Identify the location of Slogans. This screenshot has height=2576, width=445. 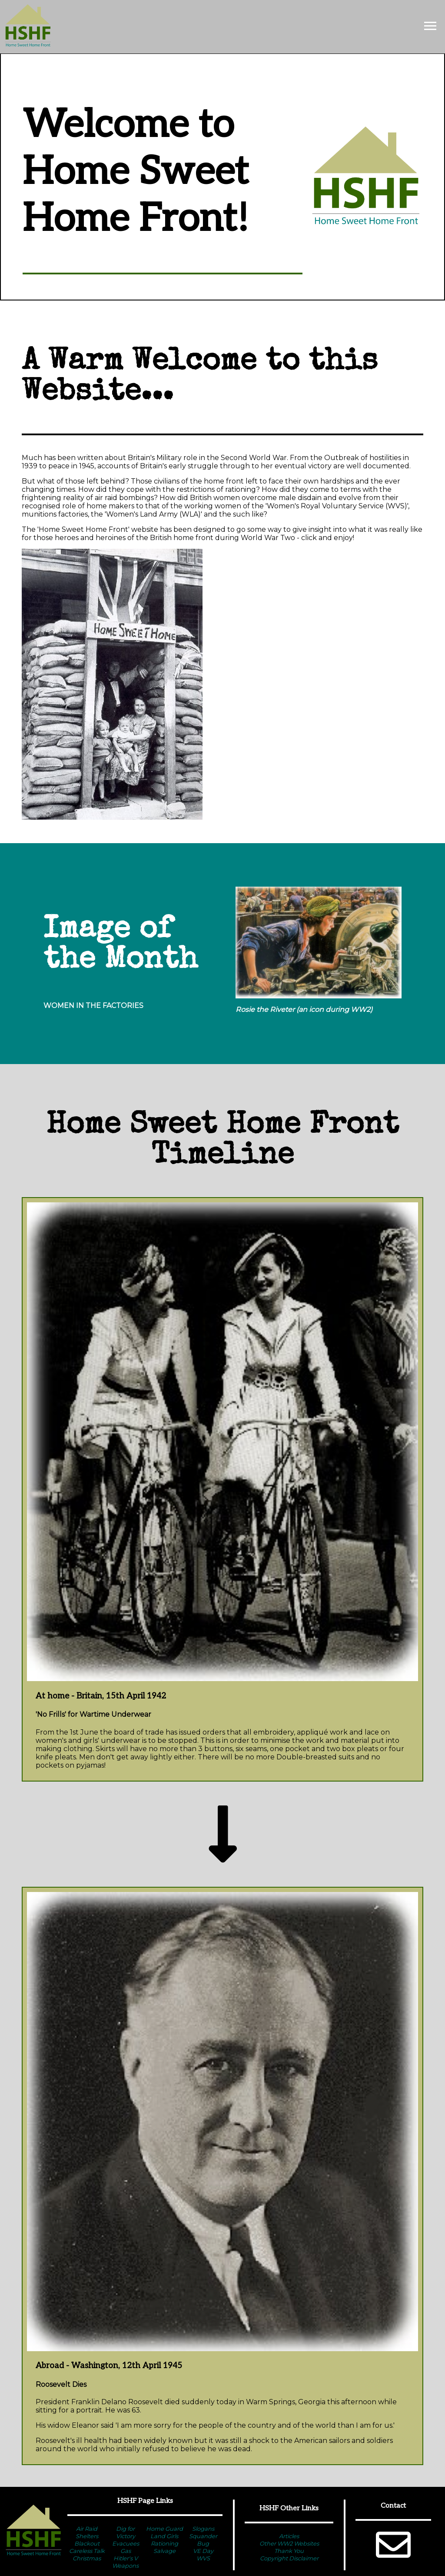
(203, 2528).